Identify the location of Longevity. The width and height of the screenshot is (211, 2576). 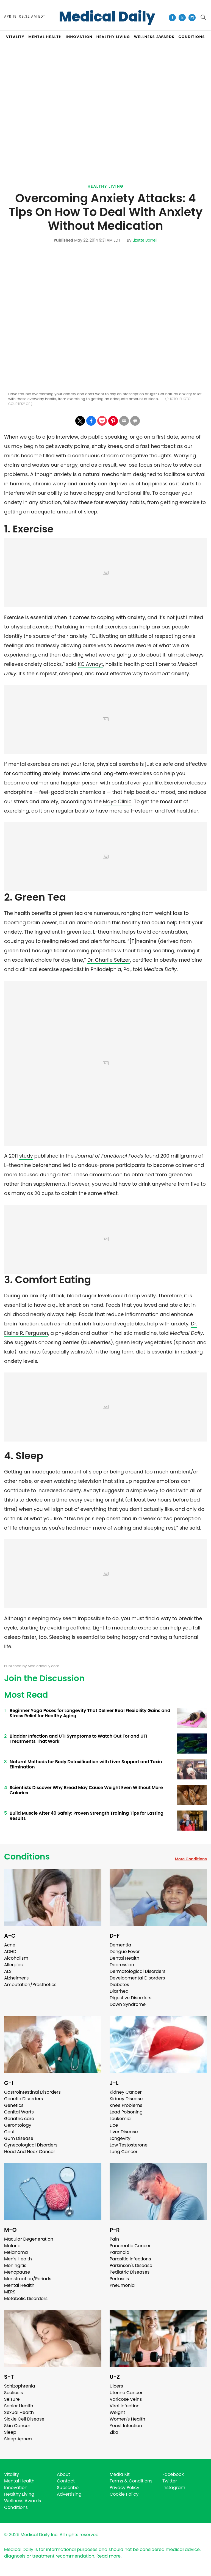
(120, 2138).